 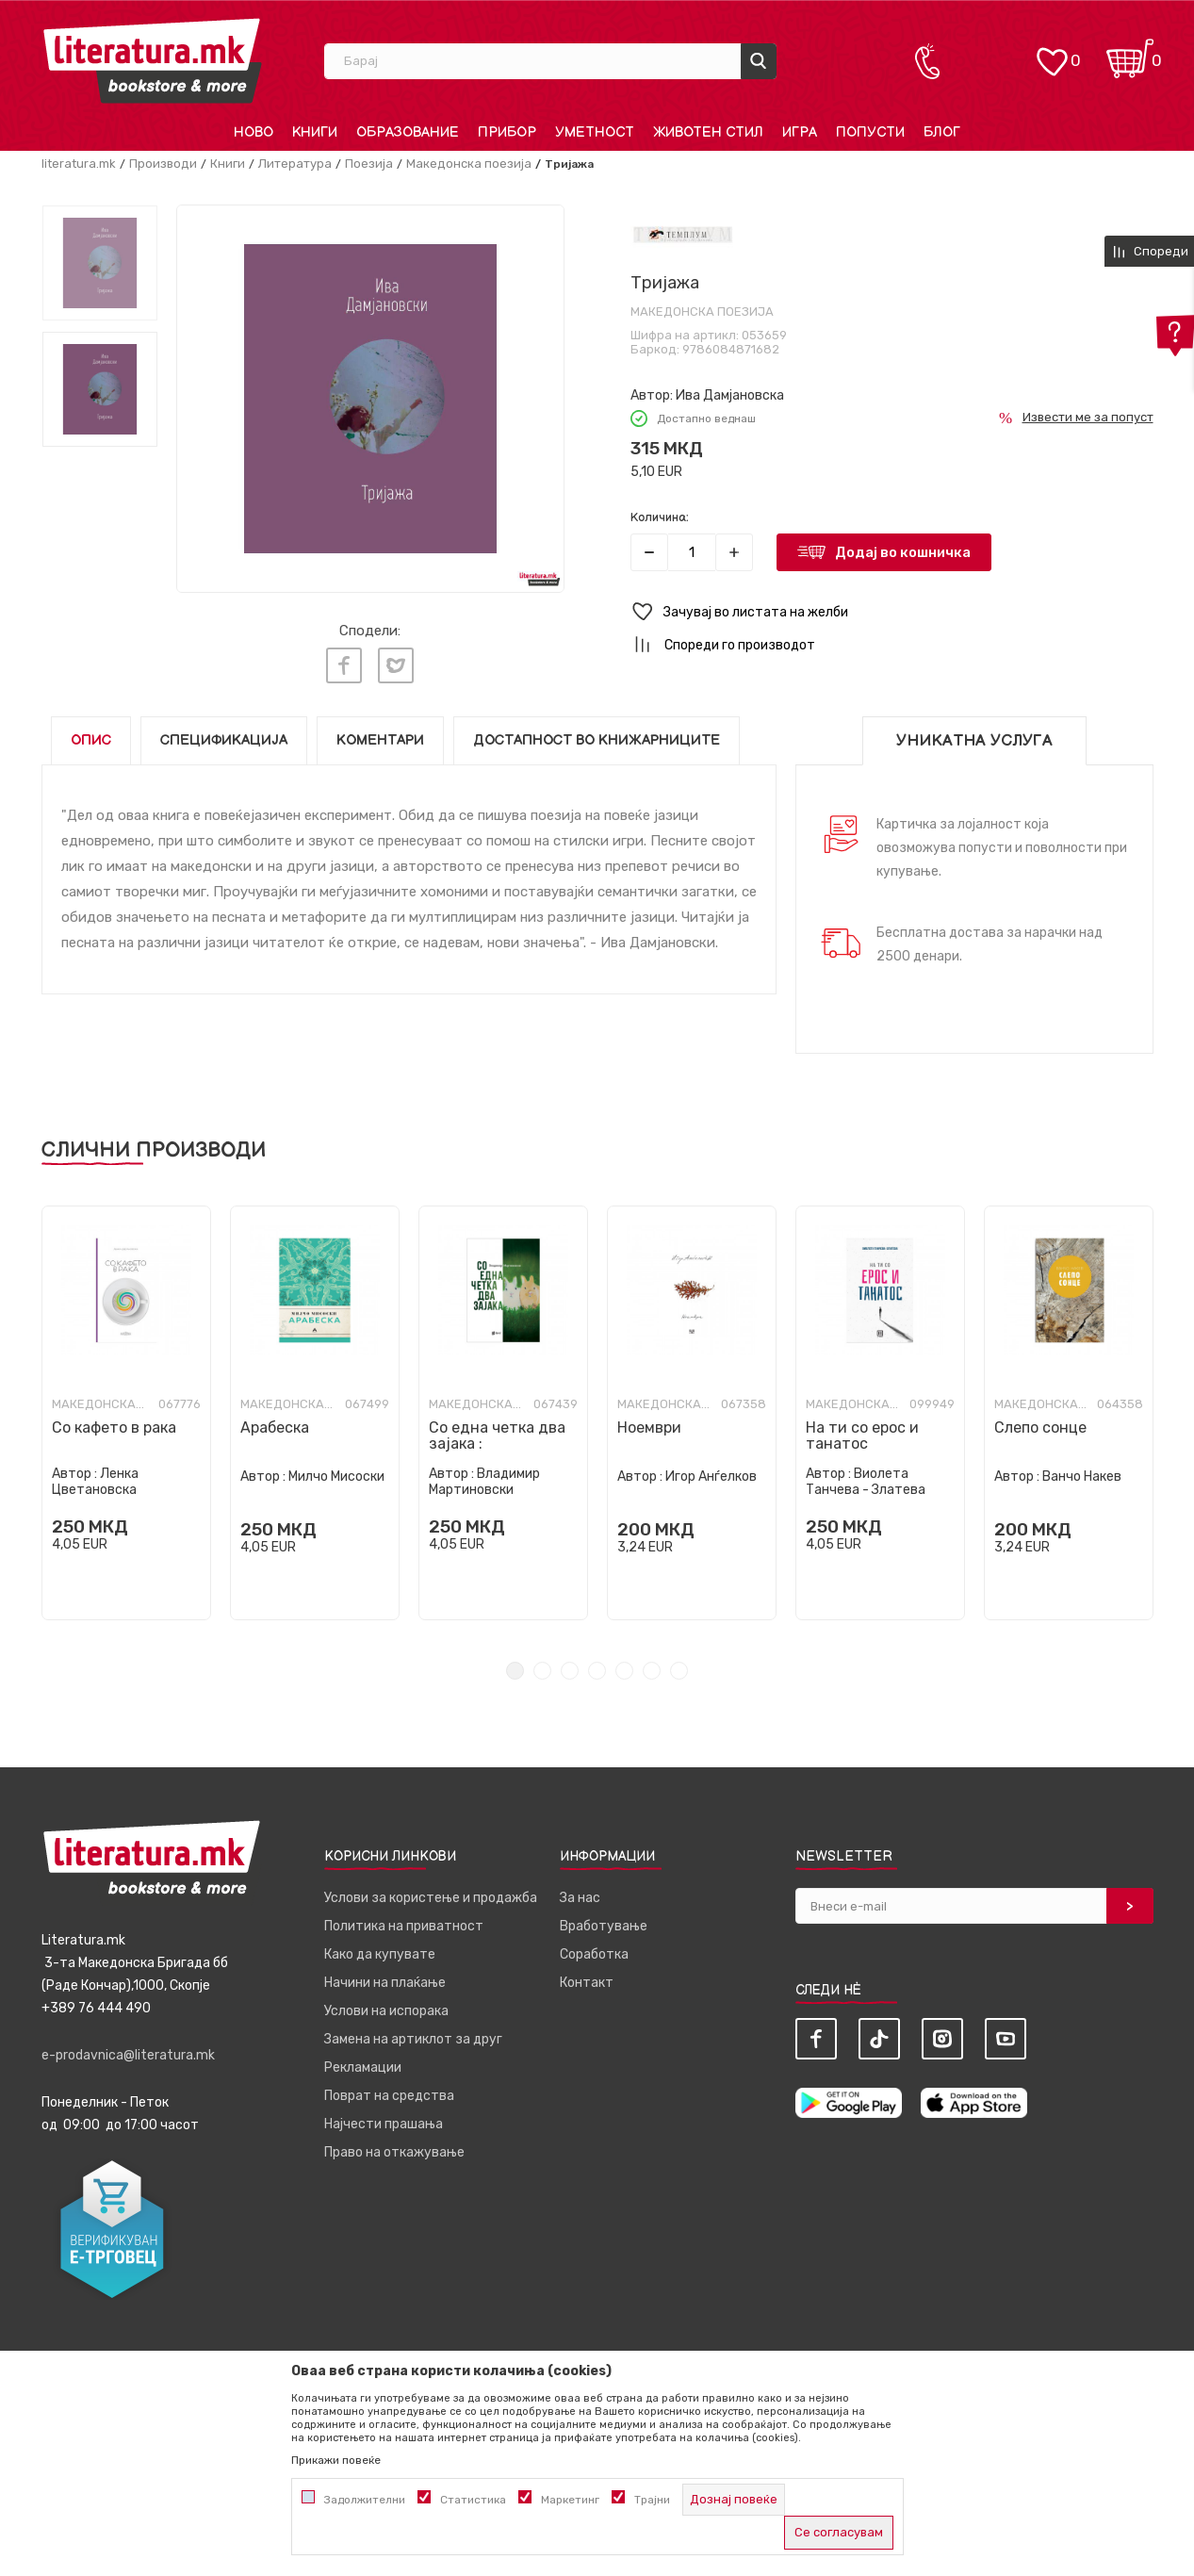 What do you see at coordinates (336, 2460) in the screenshot?
I see `Прикажи повеќе` at bounding box center [336, 2460].